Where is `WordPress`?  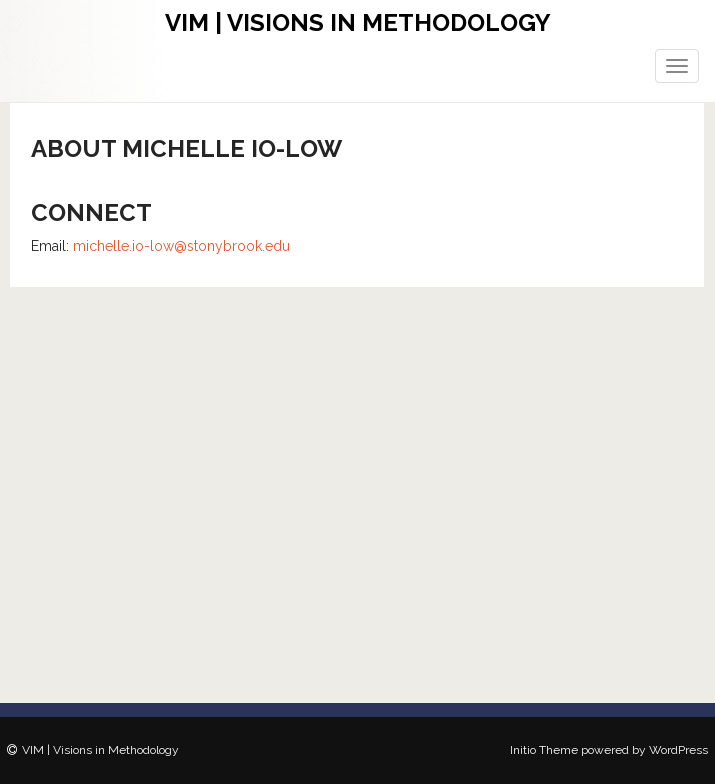
WordPress is located at coordinates (678, 750).